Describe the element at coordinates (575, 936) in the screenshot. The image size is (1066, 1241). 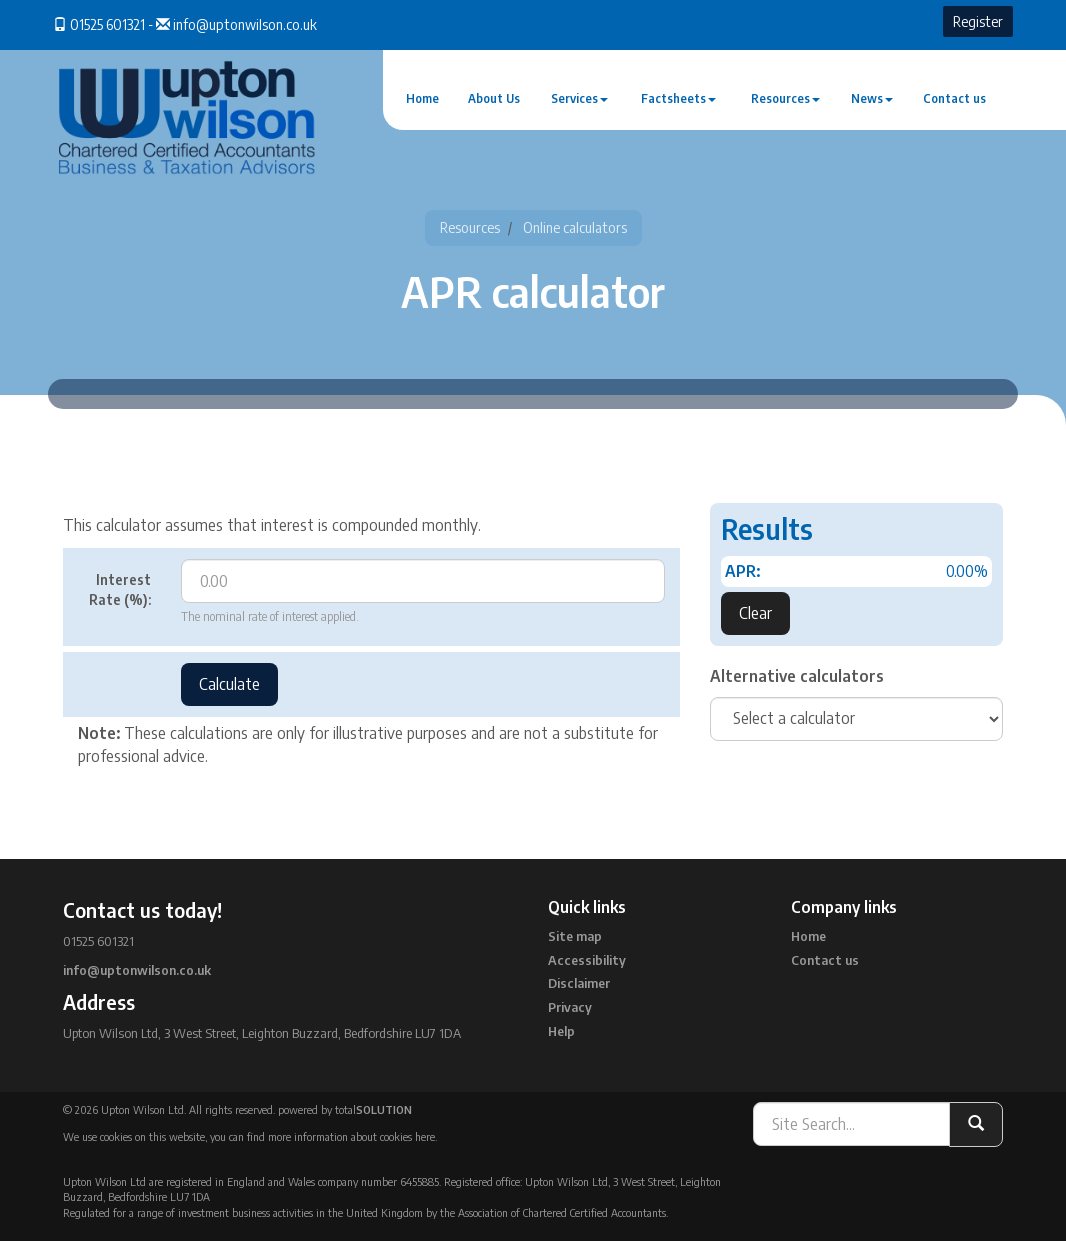
I see `Site map` at that location.